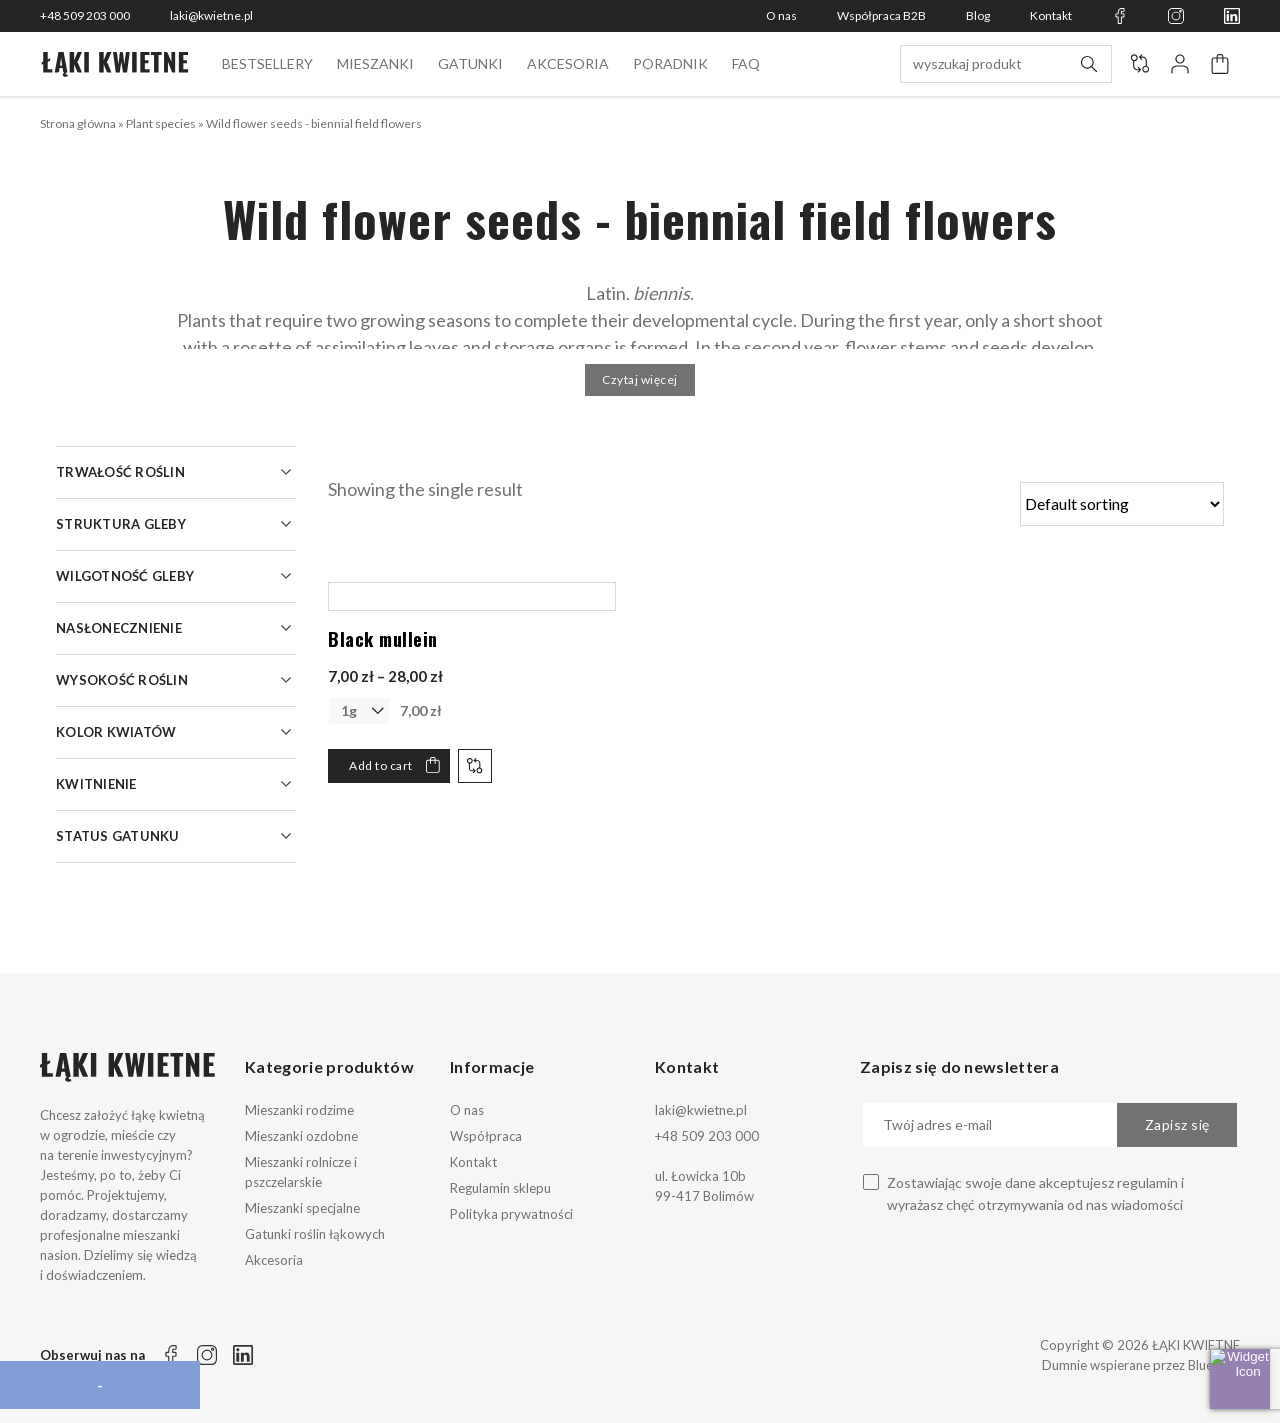 This screenshot has width=1280, height=1423. Describe the element at coordinates (1051, 15) in the screenshot. I see `Kontakt` at that location.